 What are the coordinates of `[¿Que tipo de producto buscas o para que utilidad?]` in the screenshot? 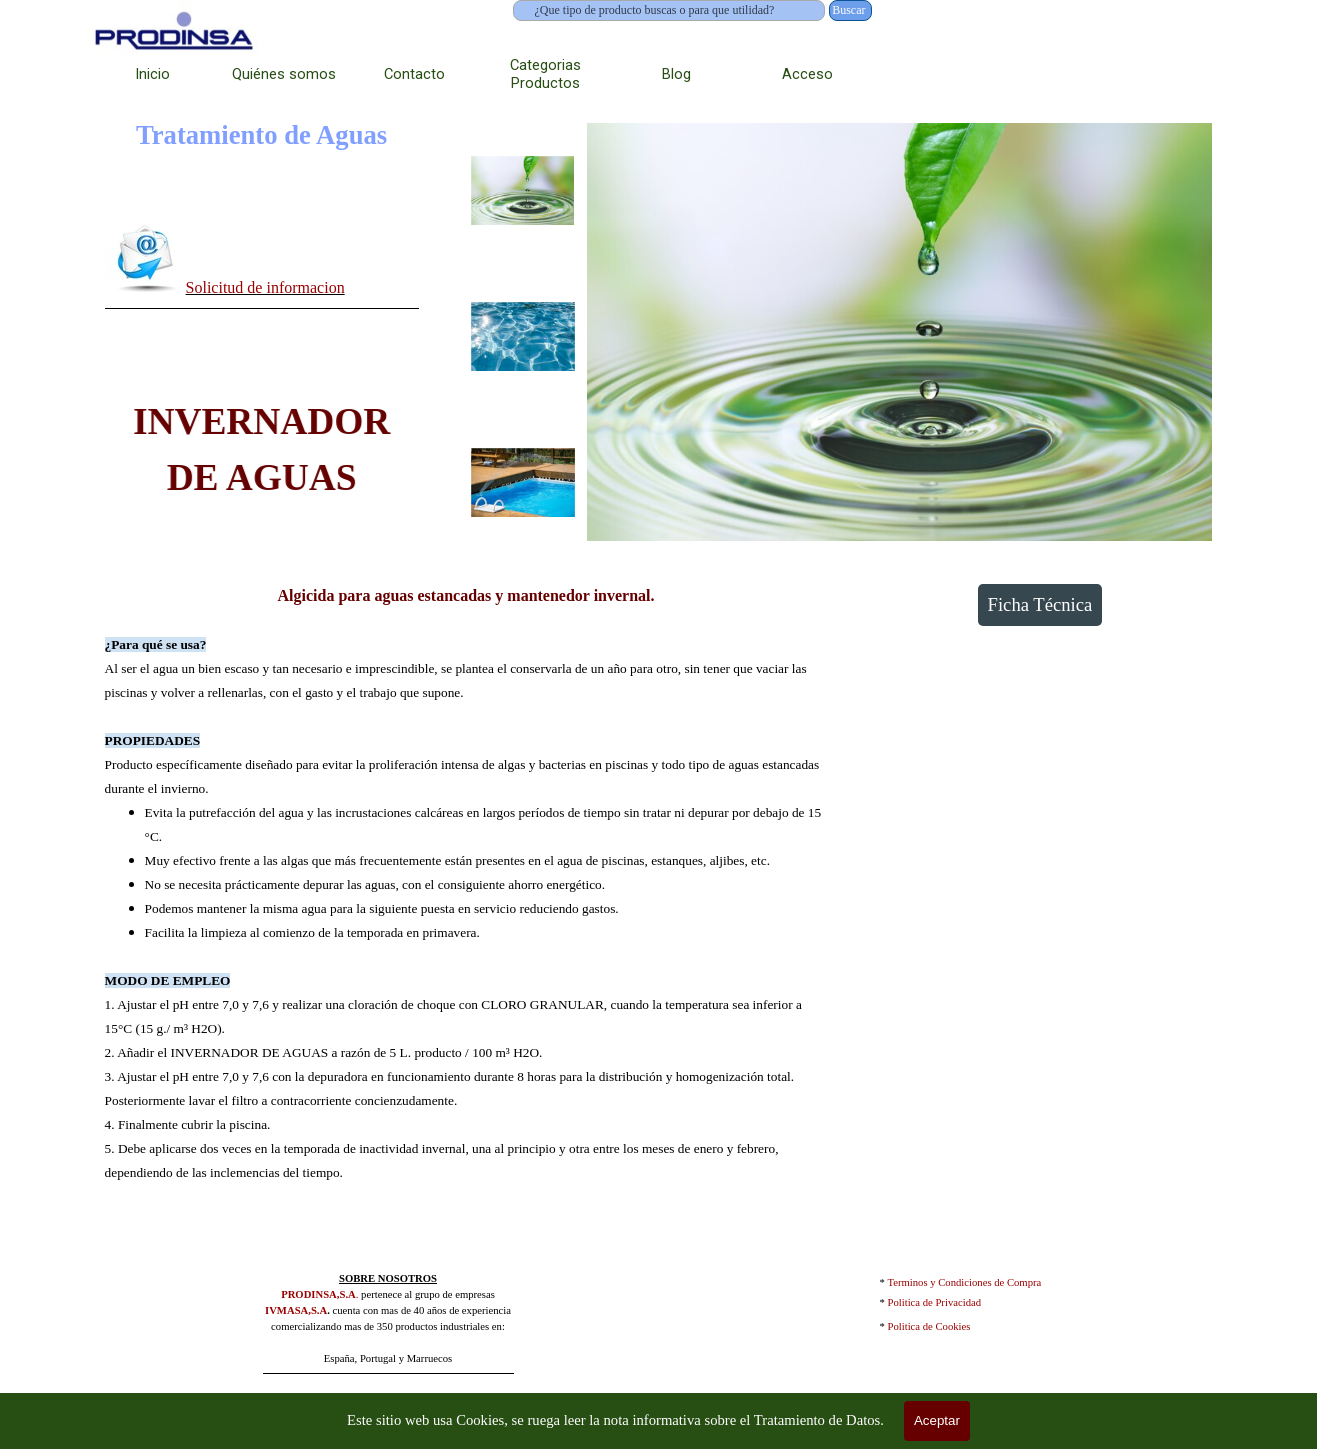 It's located at (669, 10).